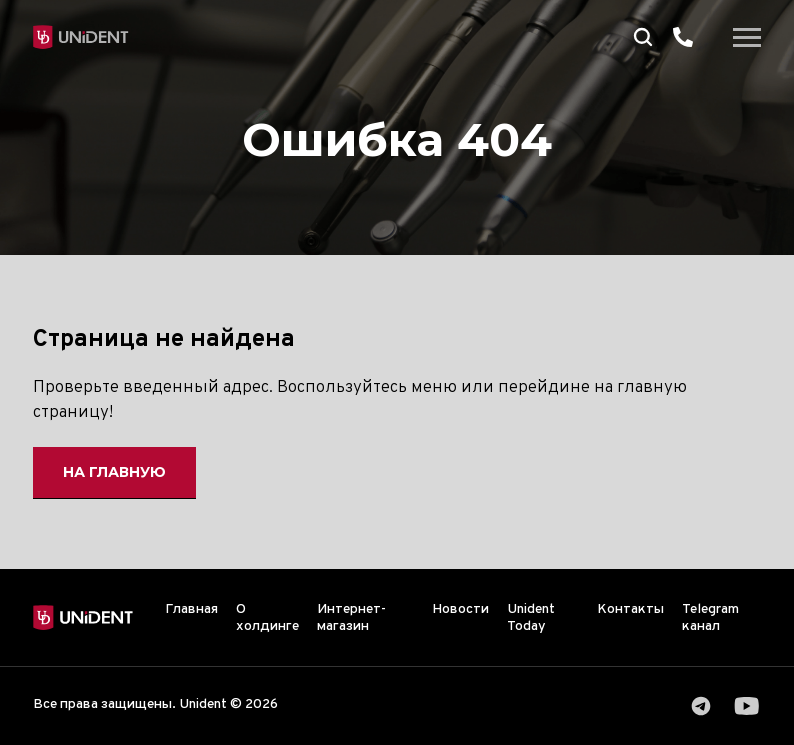 This screenshot has height=745, width=794. What do you see at coordinates (460, 609) in the screenshot?
I see `Новости` at bounding box center [460, 609].